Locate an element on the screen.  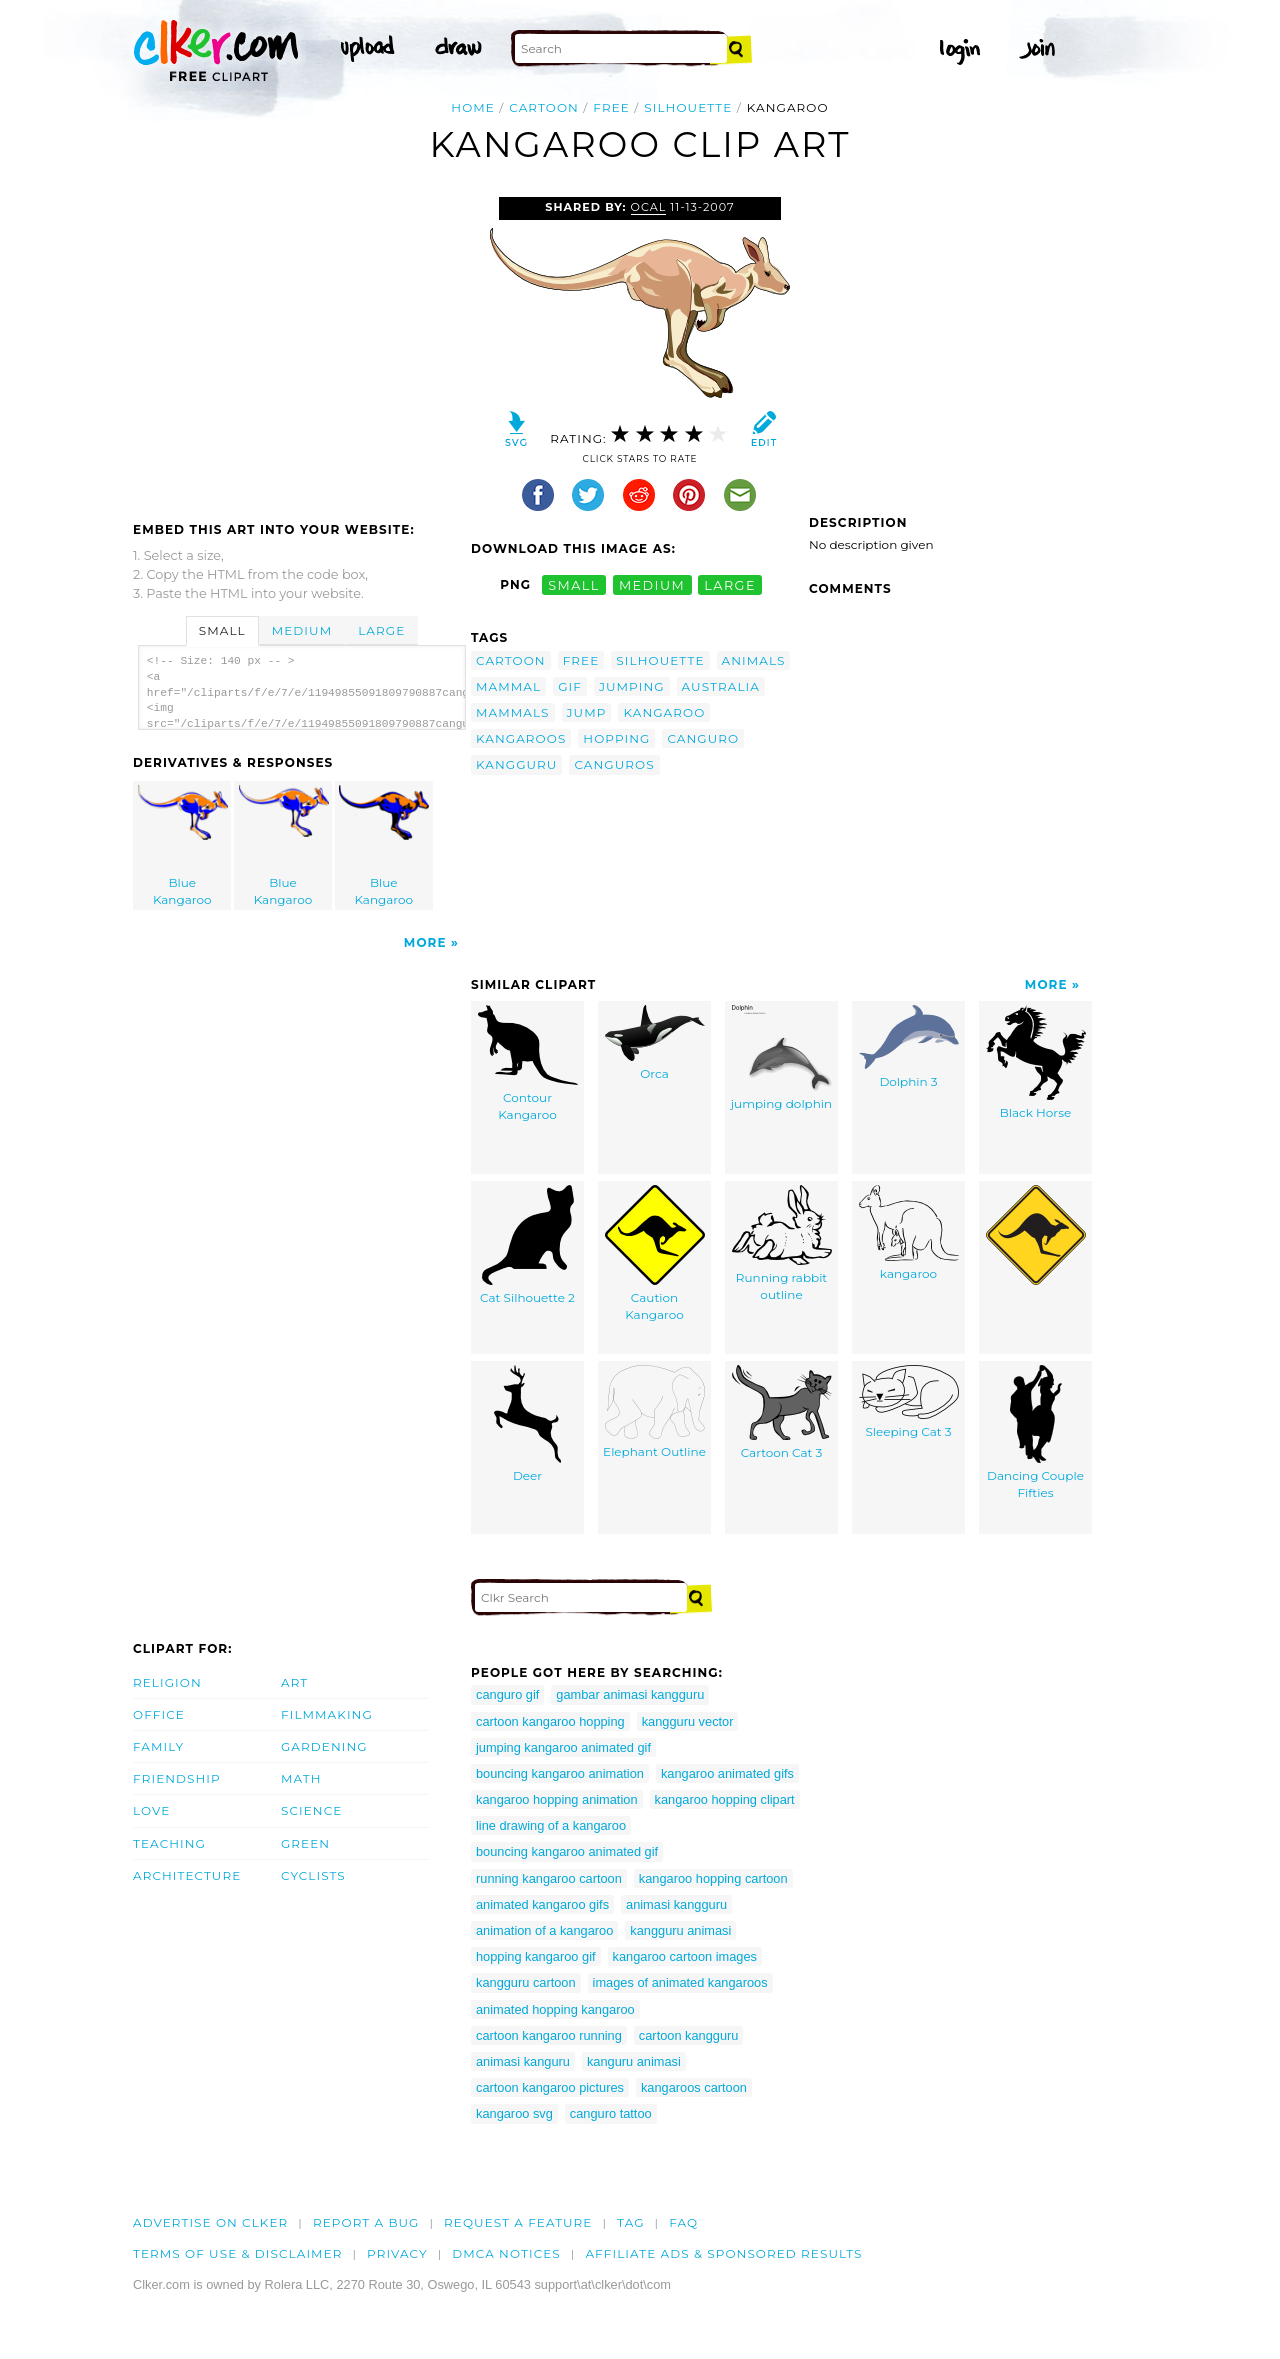
mammal is located at coordinates (508, 686).